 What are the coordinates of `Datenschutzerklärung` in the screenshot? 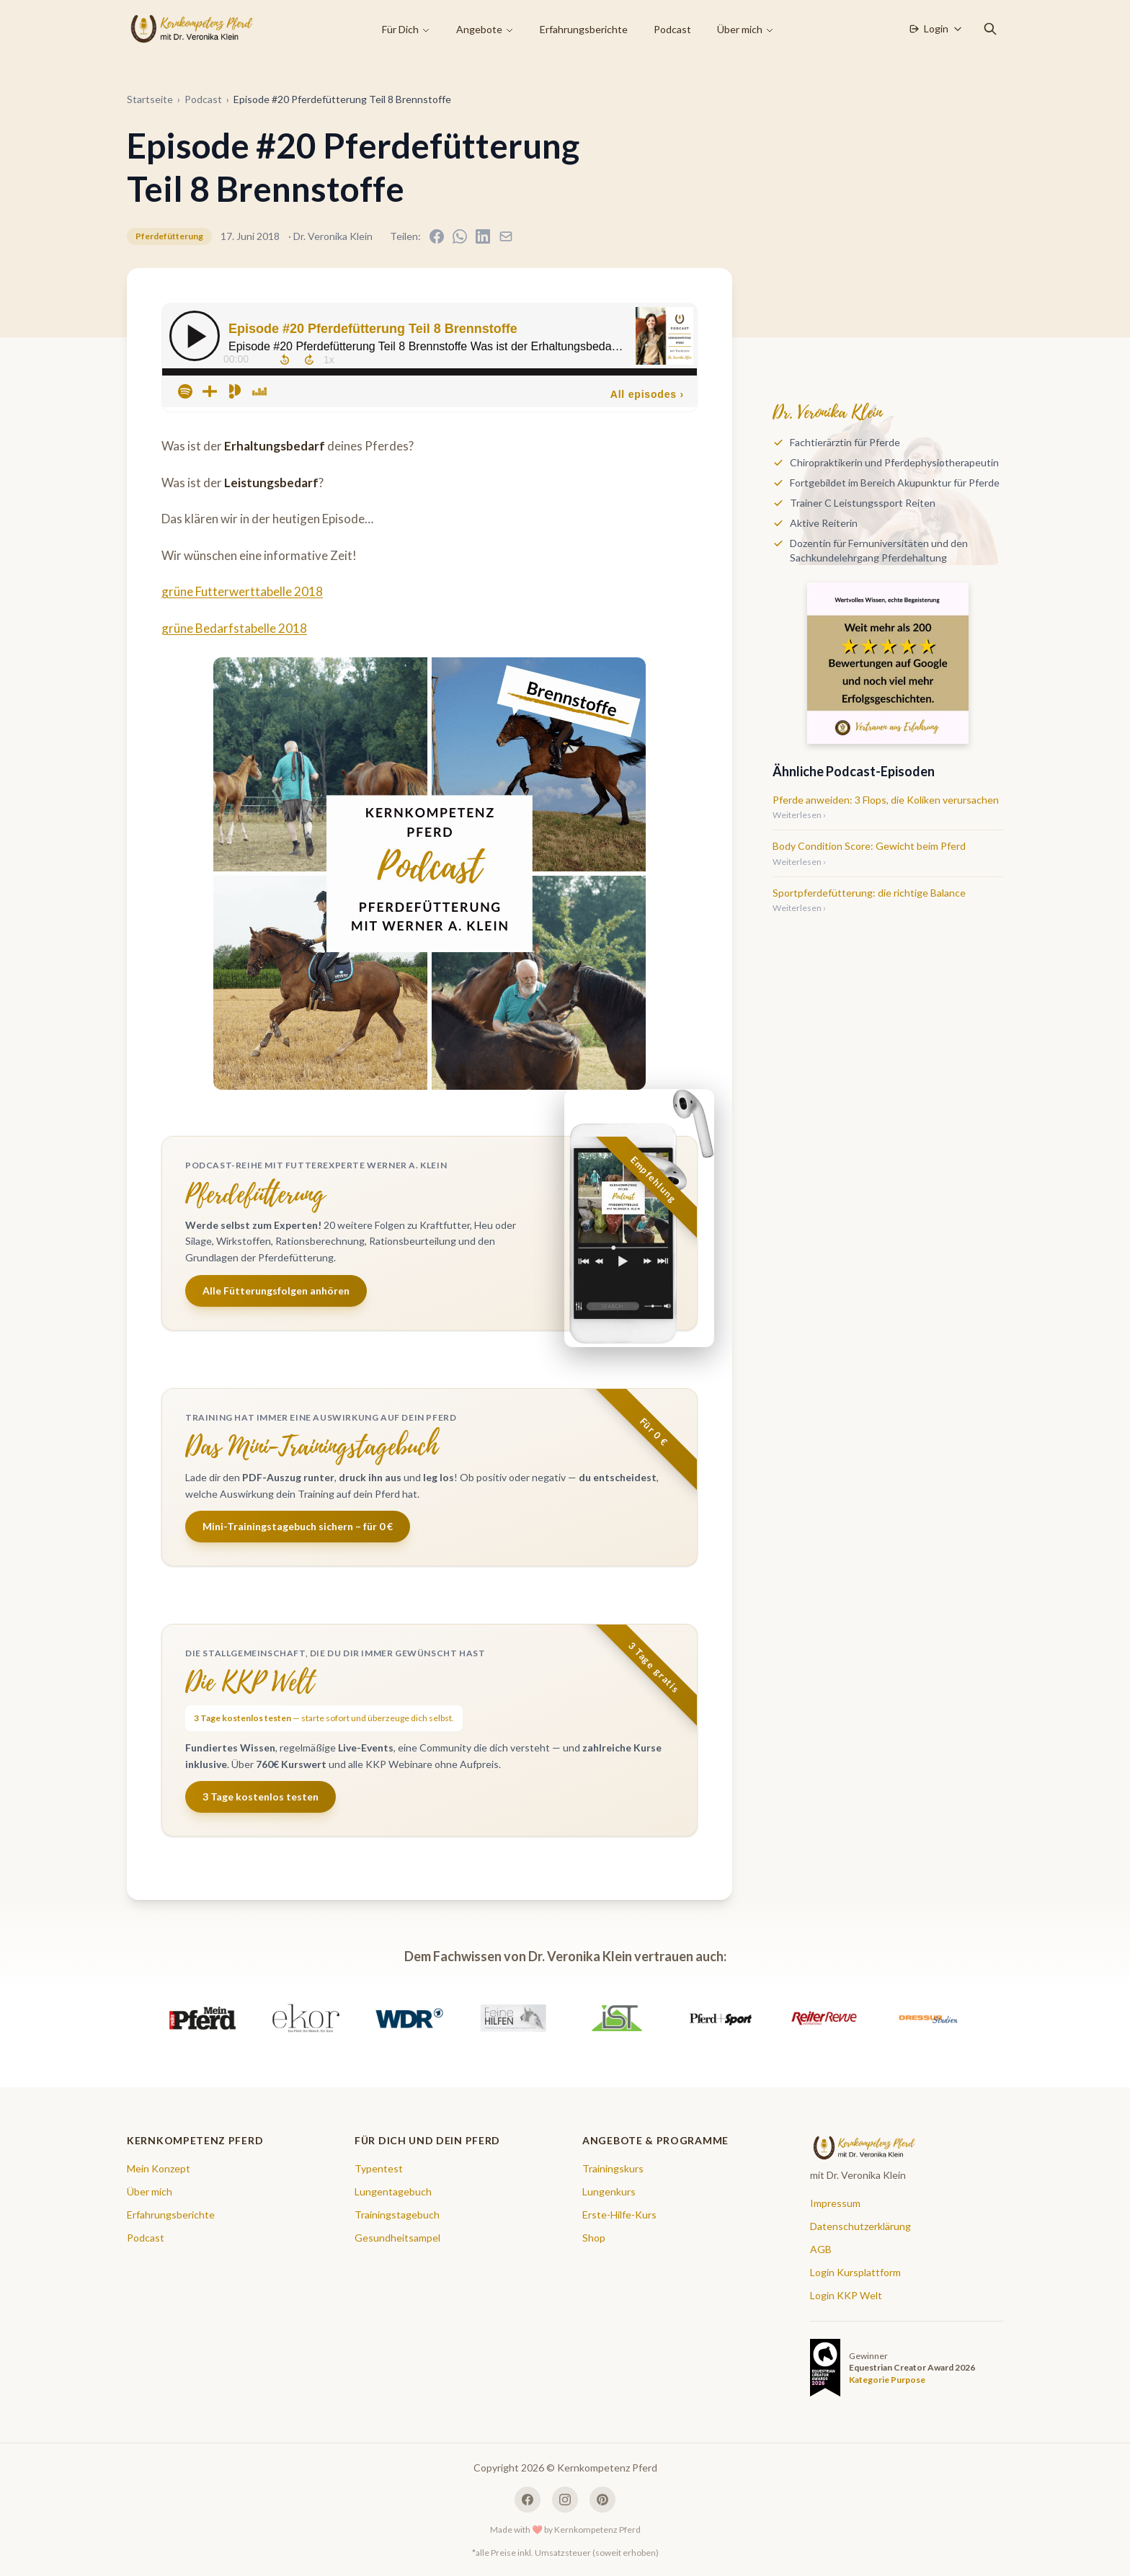 It's located at (860, 2226).